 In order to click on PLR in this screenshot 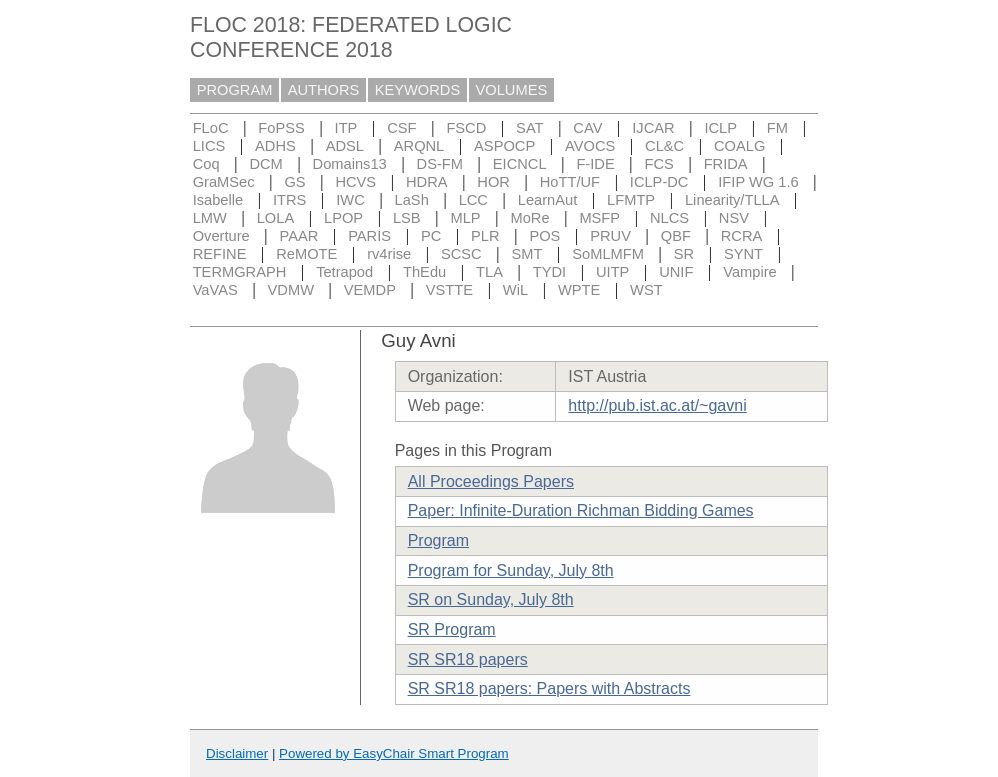, I will do `click(485, 236)`.